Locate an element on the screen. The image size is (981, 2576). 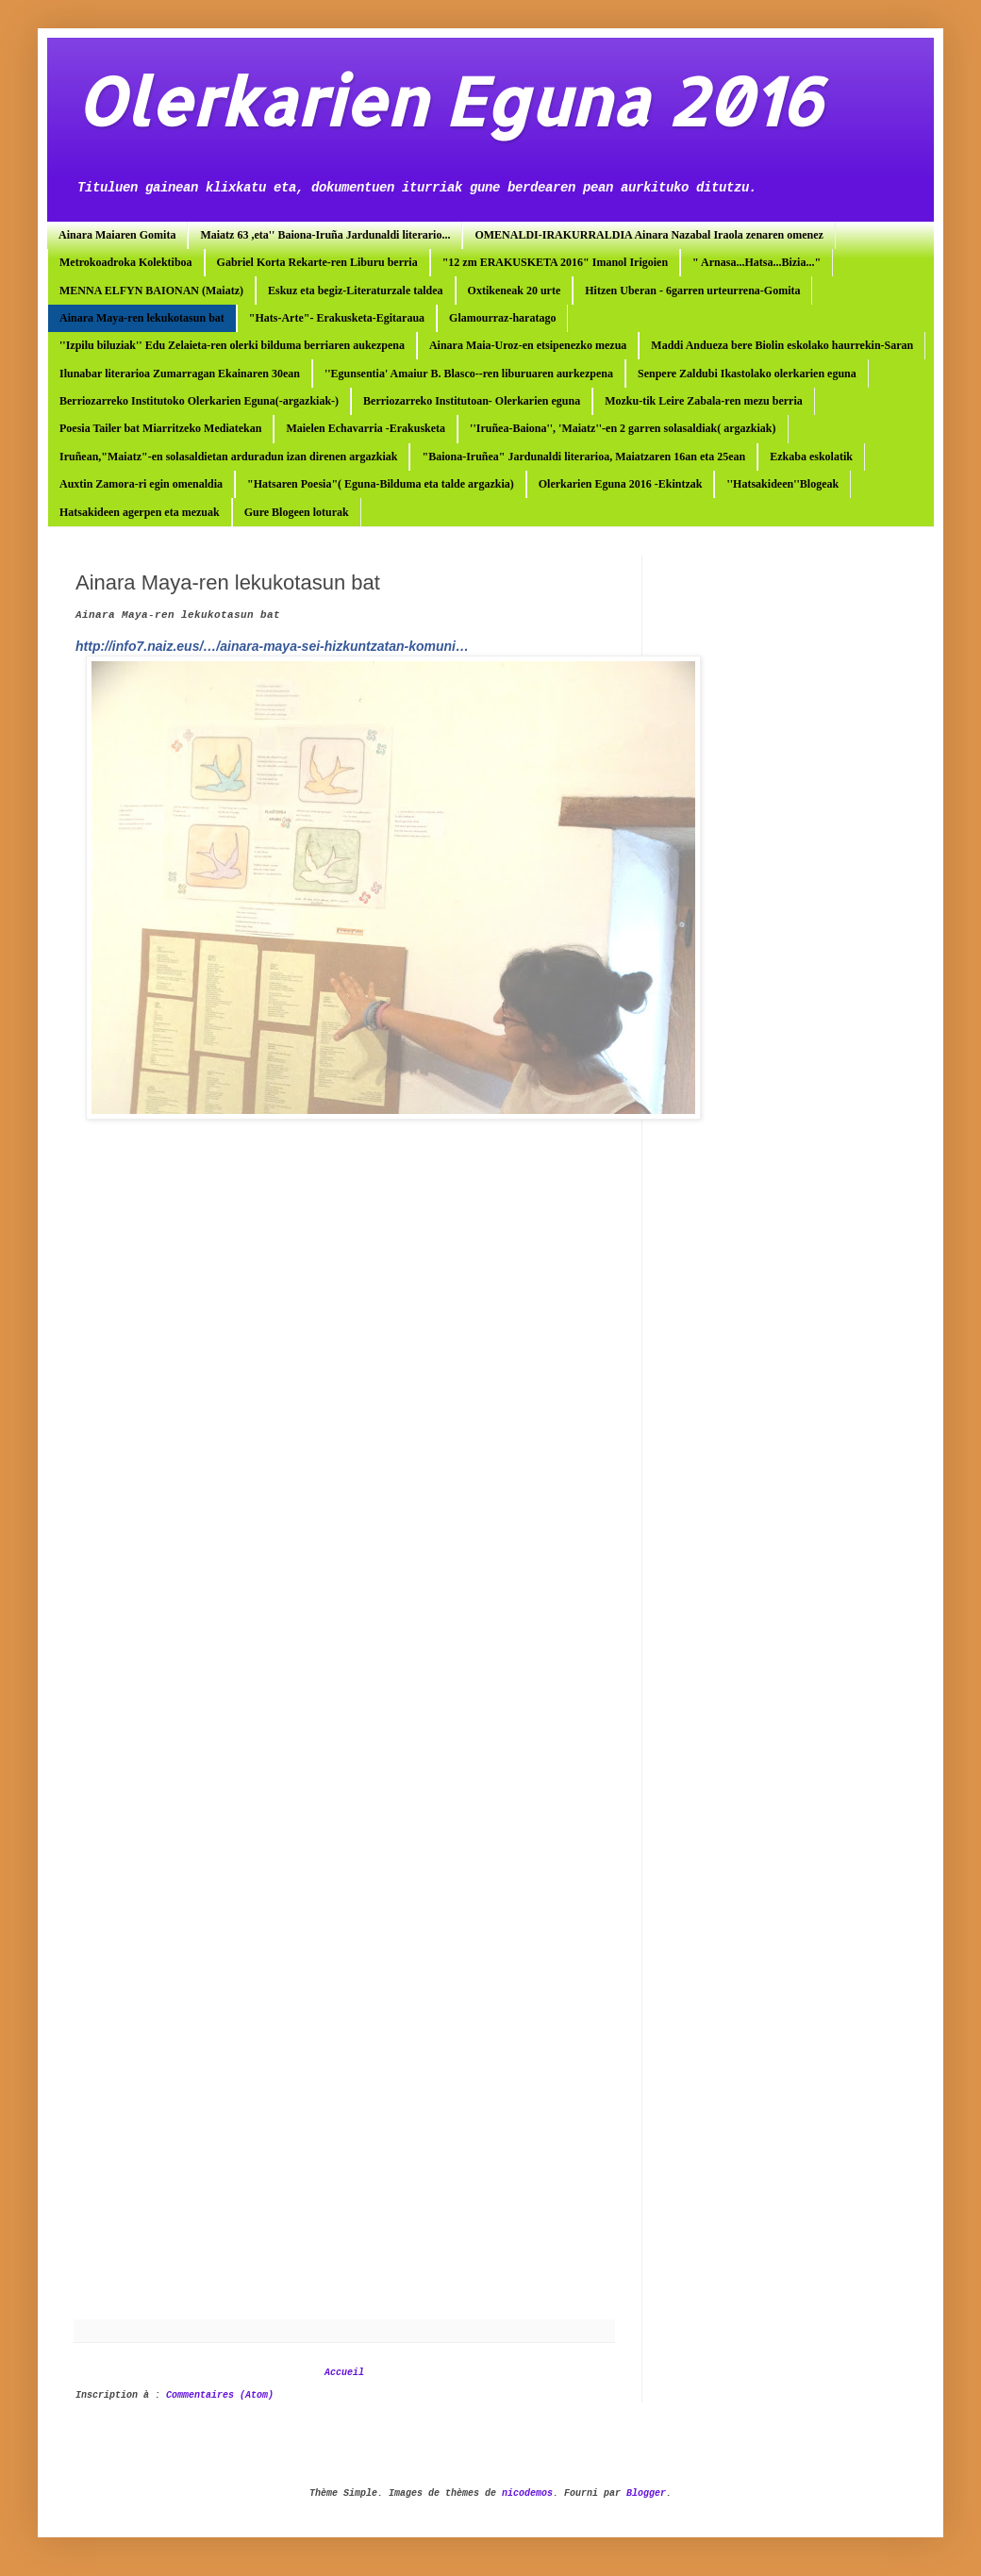
"Baiona-Iruñea" Jardunaldi literarioa, Maiatzaren 16an eta 25ean is located at coordinates (583, 456).